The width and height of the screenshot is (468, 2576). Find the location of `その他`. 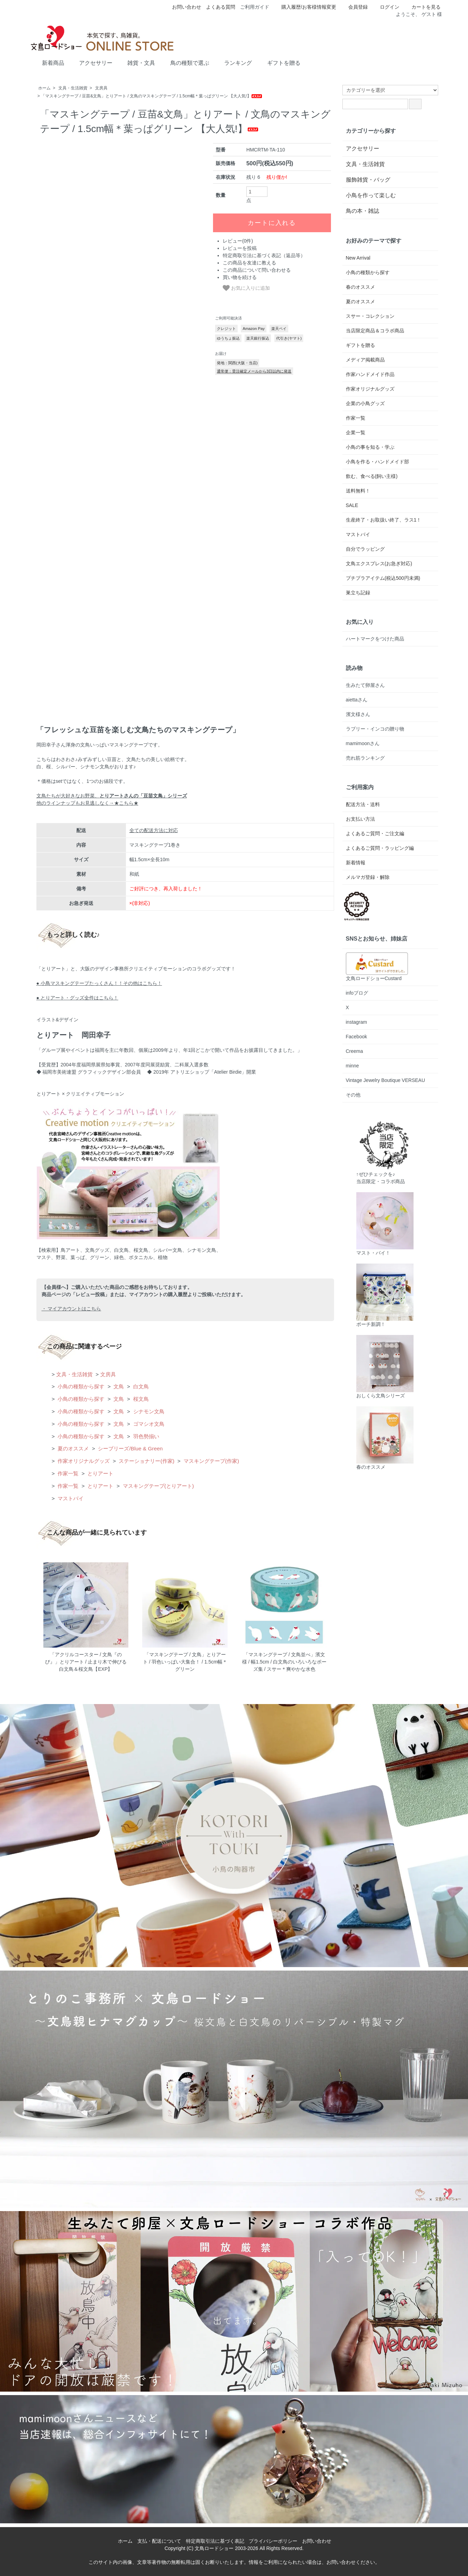

その他 is located at coordinates (353, 1095).